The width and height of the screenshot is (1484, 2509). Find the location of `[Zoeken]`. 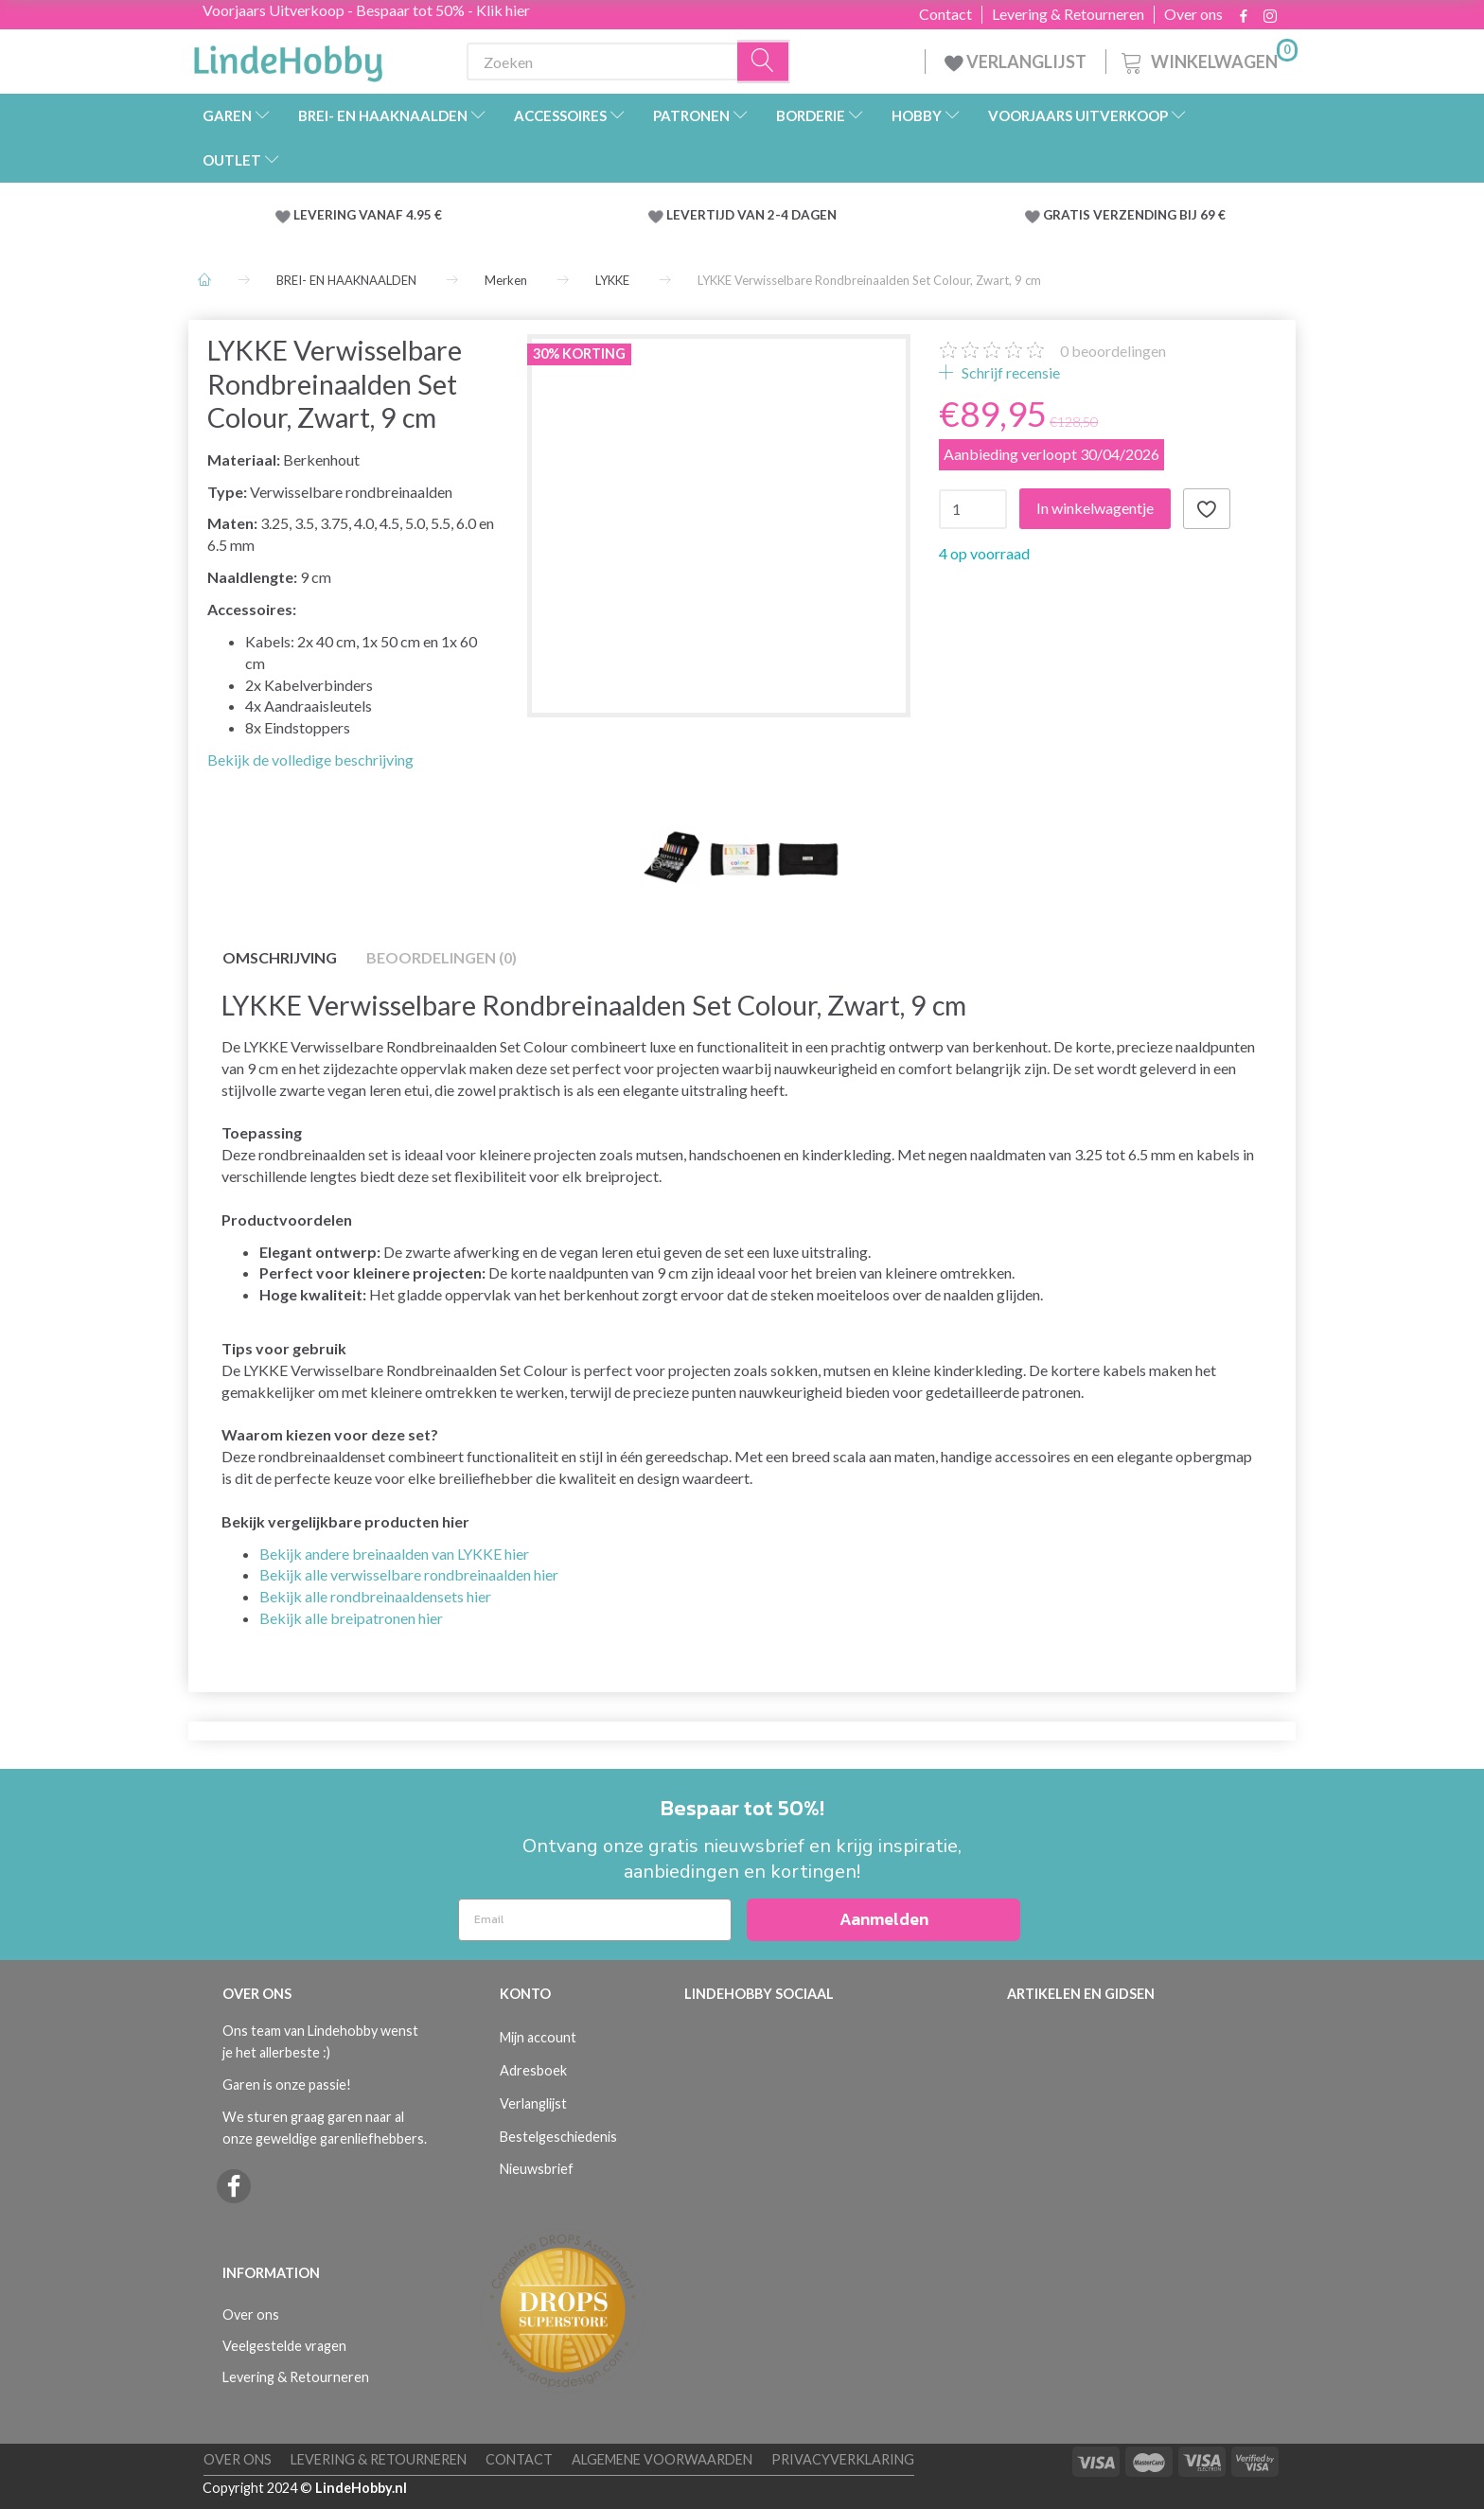

[Zoeken] is located at coordinates (763, 62).